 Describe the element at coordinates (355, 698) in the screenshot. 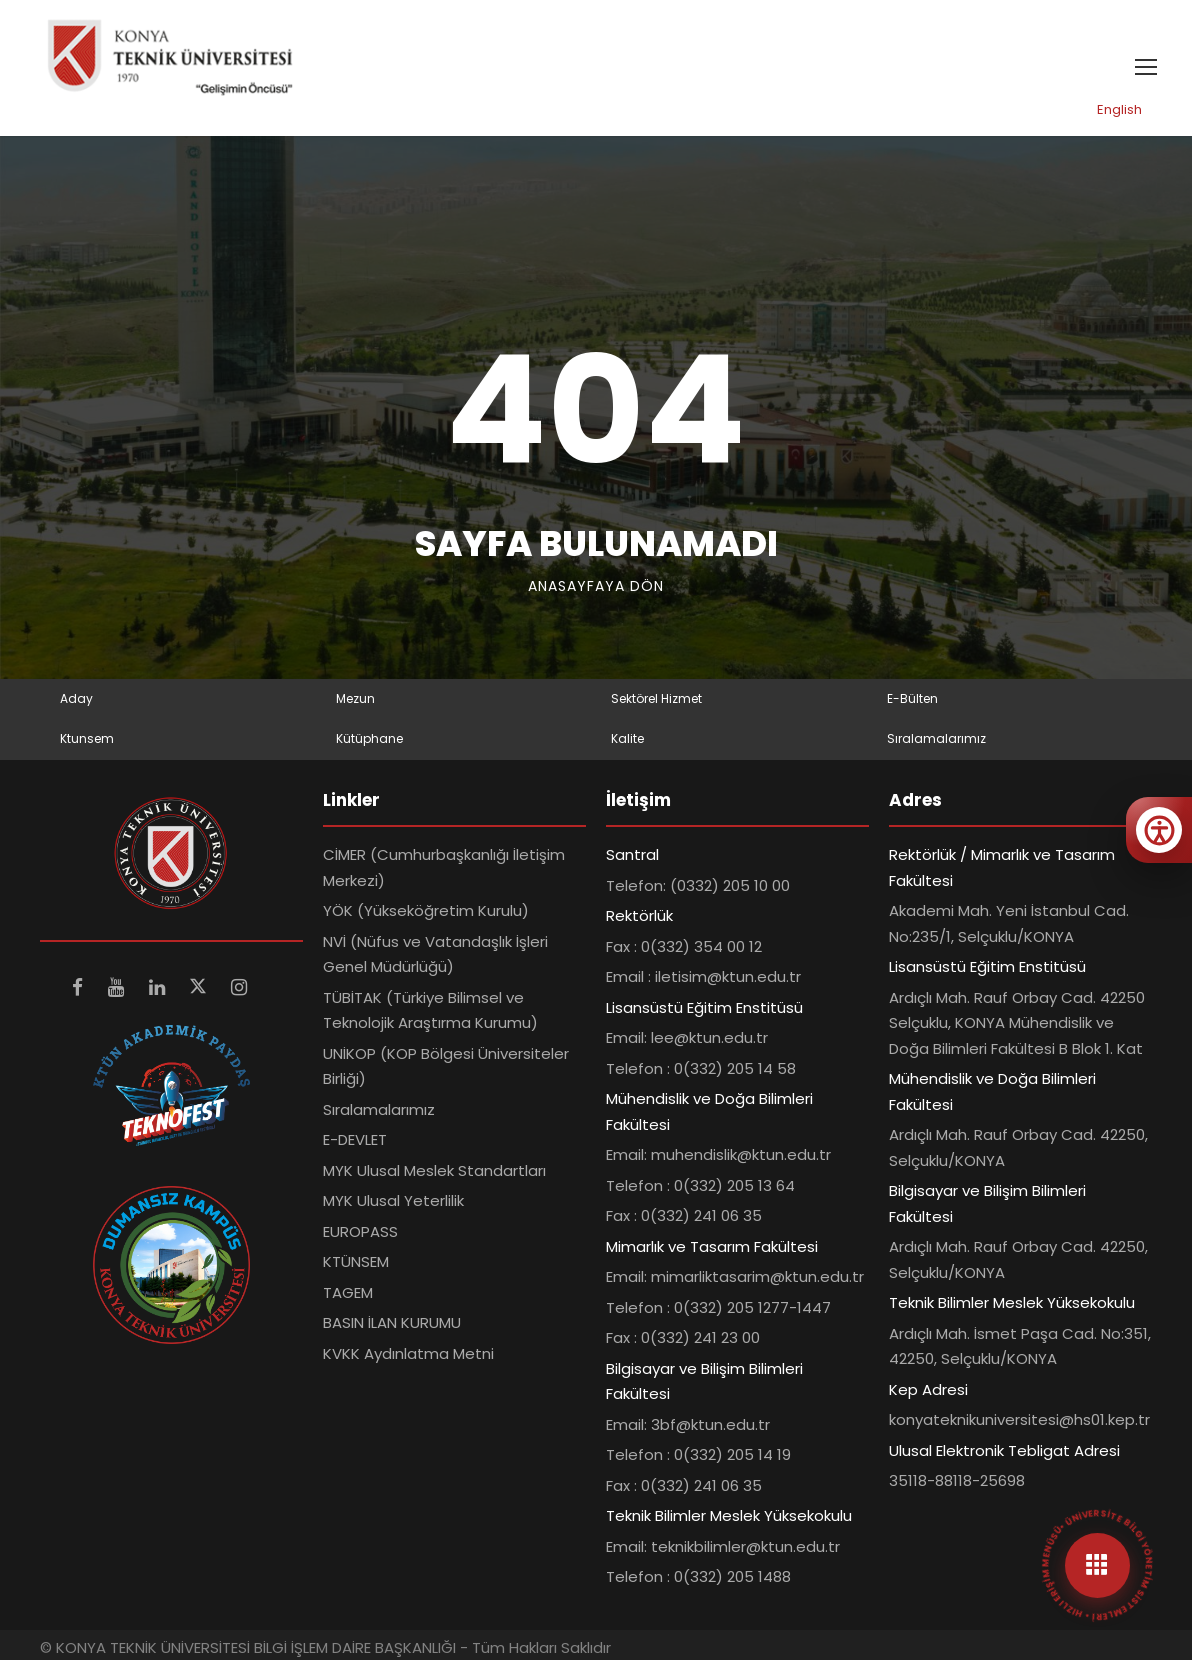

I see `Mezun` at that location.